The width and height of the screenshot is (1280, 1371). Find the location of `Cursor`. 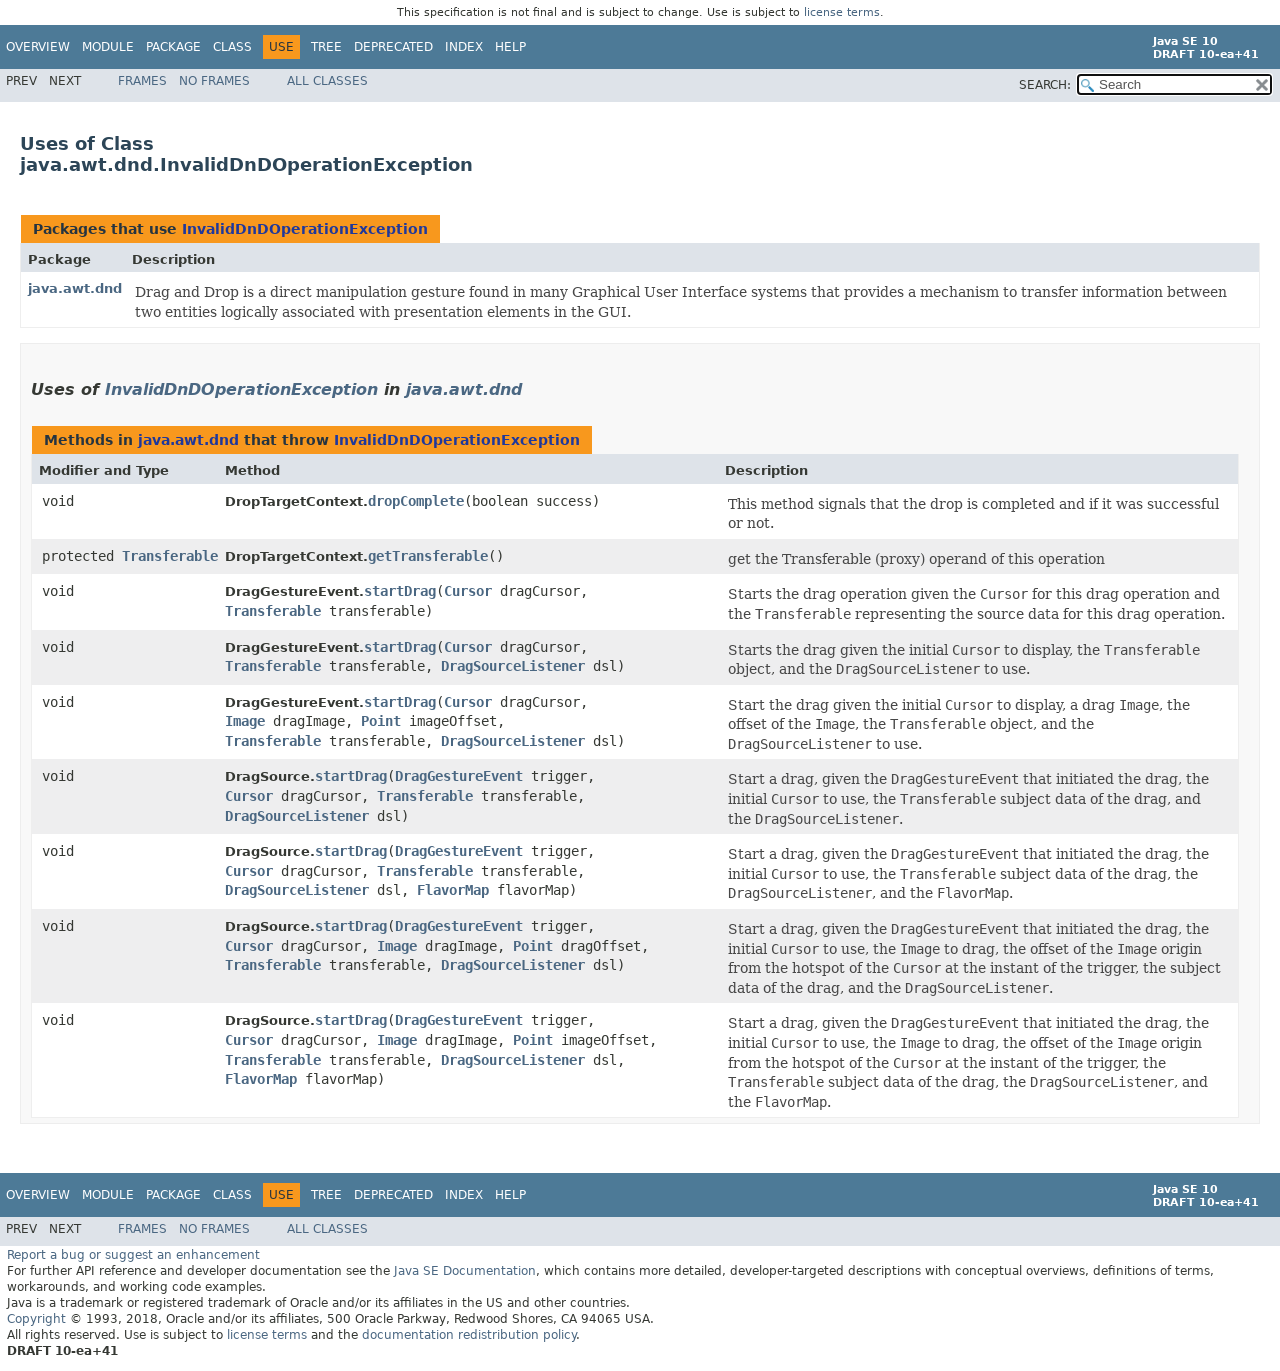

Cursor is located at coordinates (468, 591).